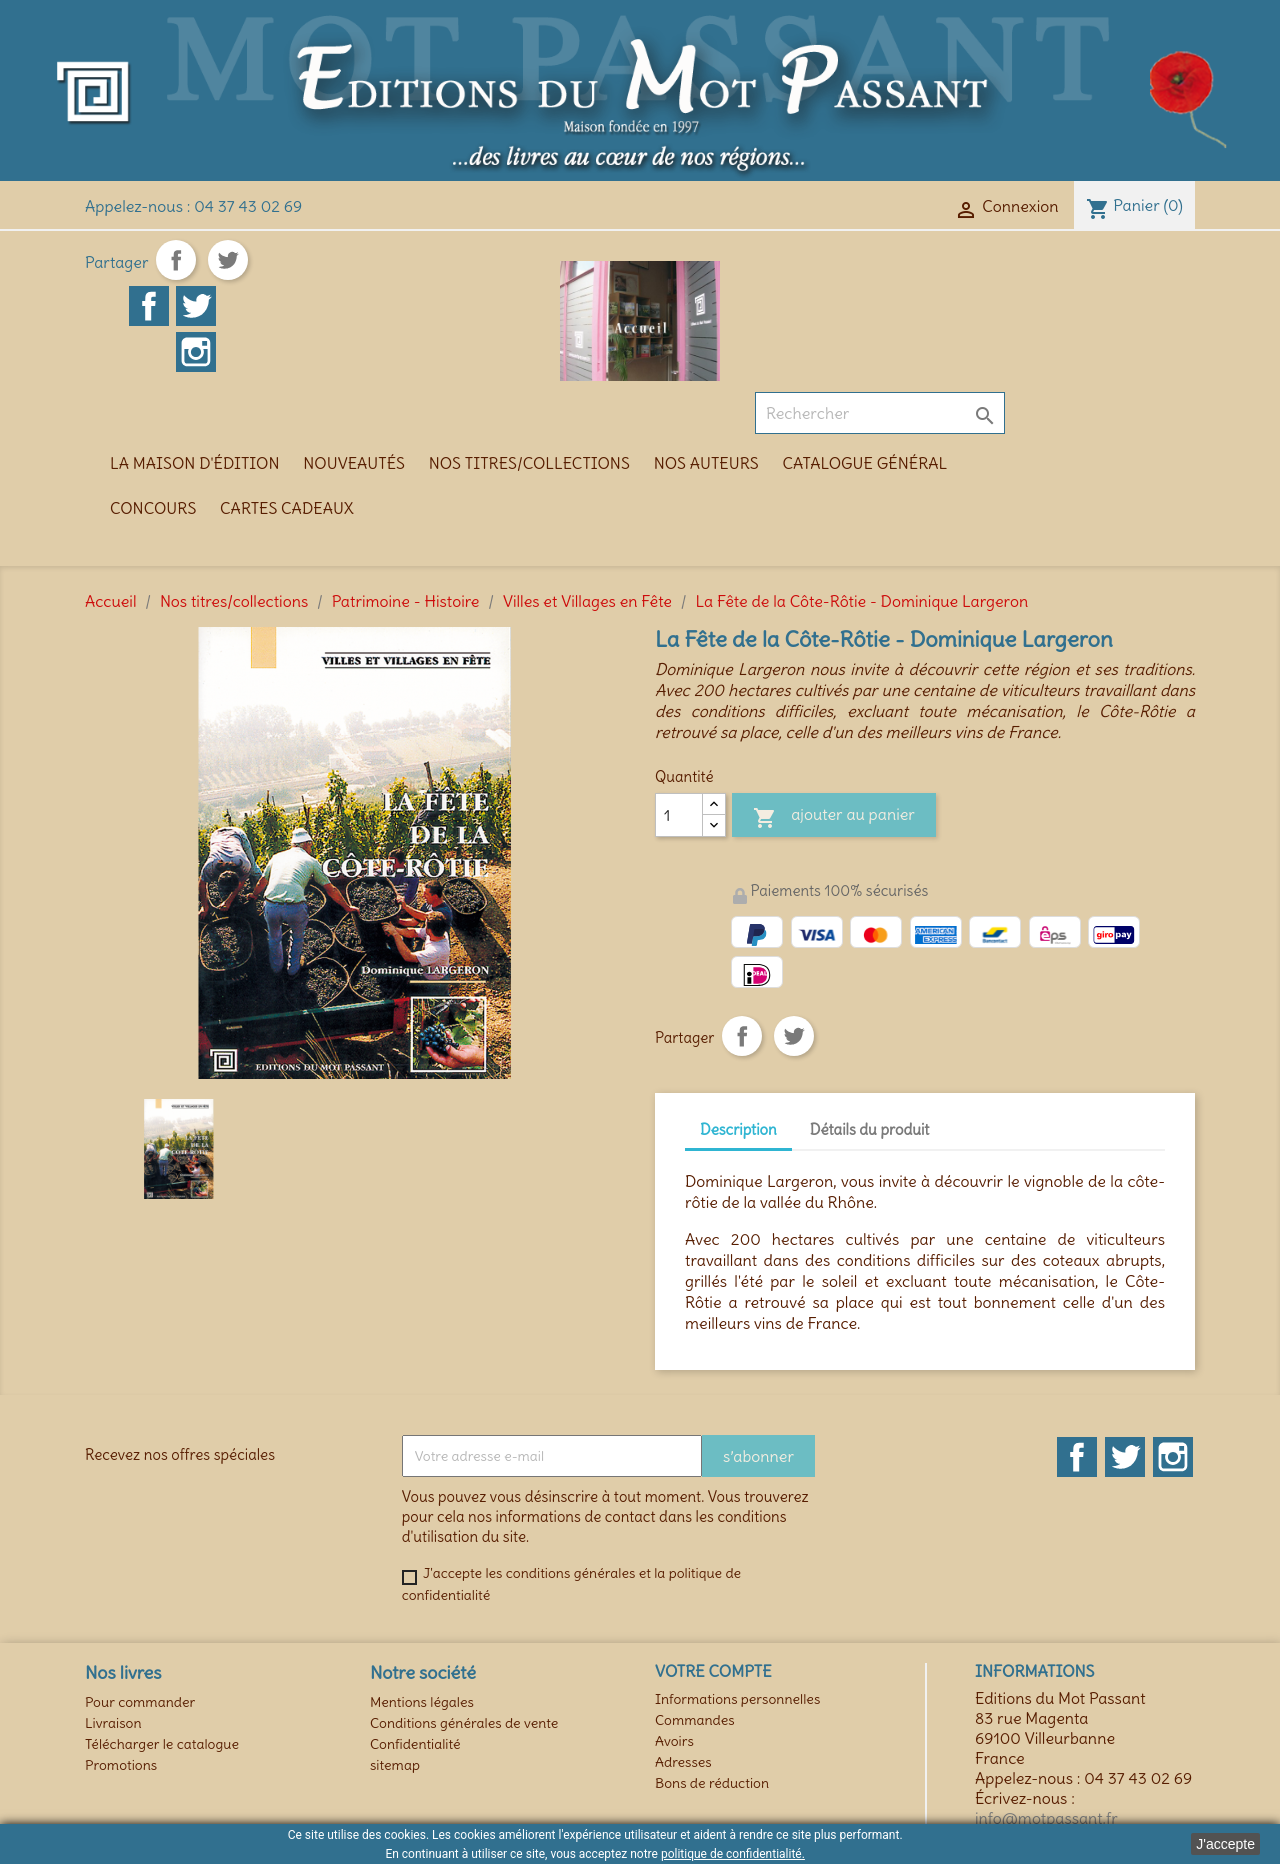  Describe the element at coordinates (738, 1129) in the screenshot. I see `Description [tab]` at that location.